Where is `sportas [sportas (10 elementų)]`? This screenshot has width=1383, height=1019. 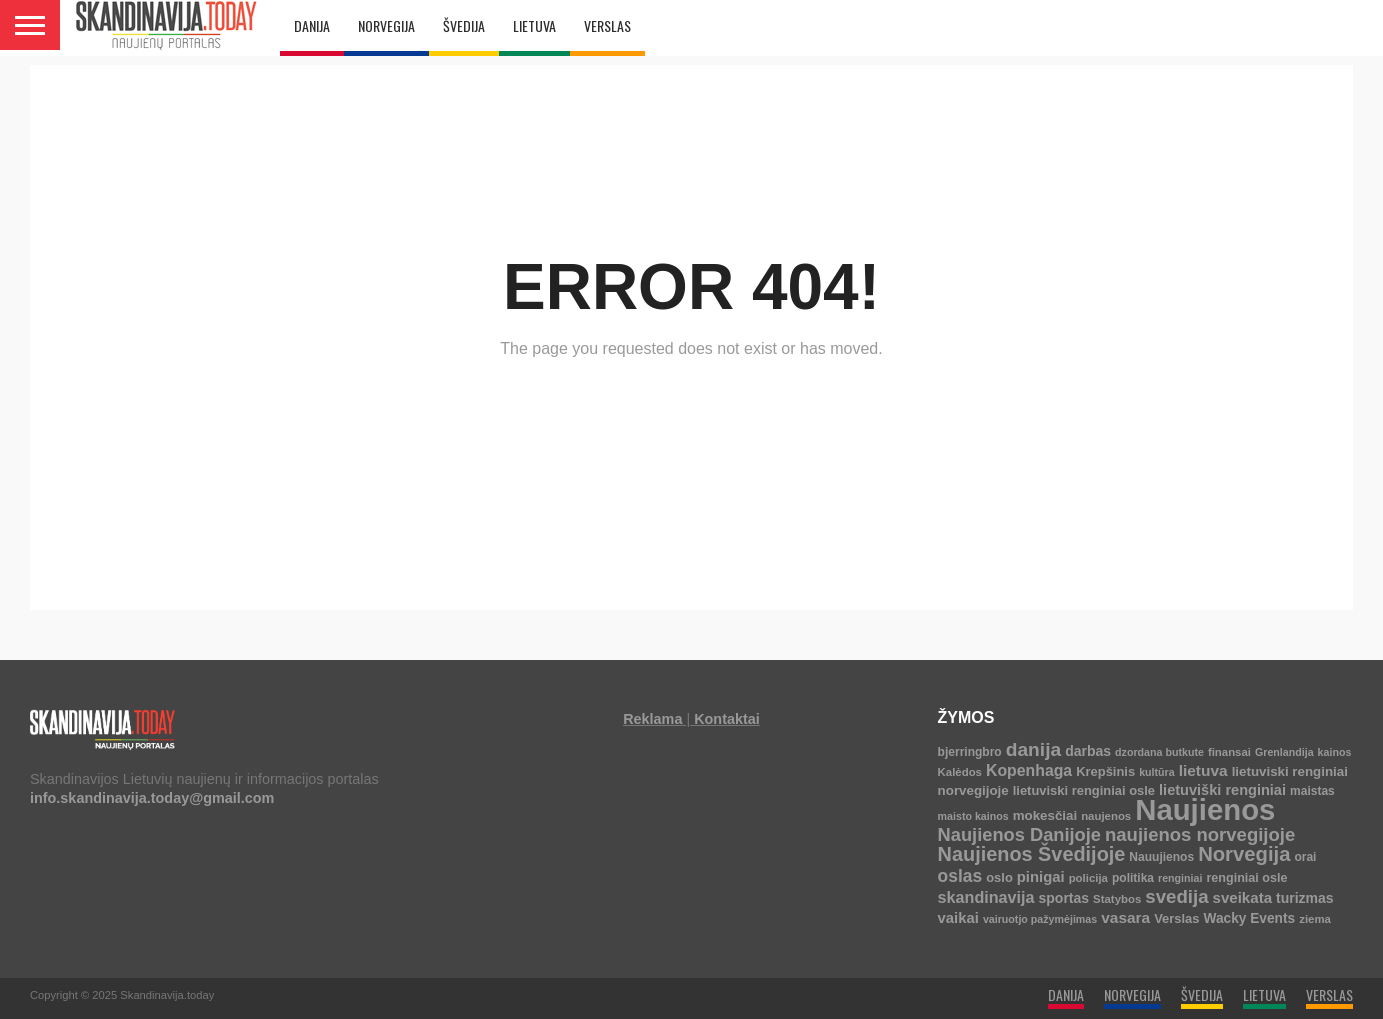 sportas [sportas (10 elementų)] is located at coordinates (1064, 898).